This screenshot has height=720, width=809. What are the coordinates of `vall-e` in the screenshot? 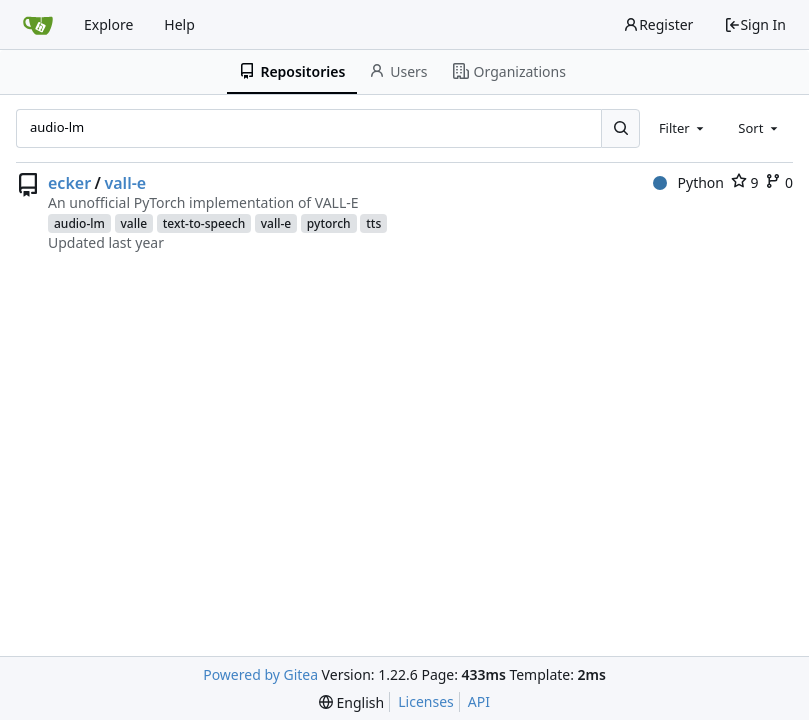 It's located at (126, 183).